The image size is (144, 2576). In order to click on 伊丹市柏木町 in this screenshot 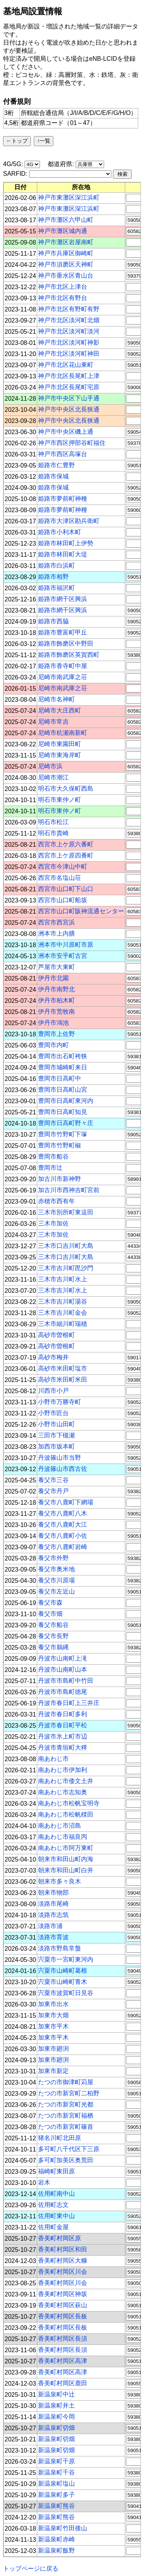, I will do `click(56, 1000)`.